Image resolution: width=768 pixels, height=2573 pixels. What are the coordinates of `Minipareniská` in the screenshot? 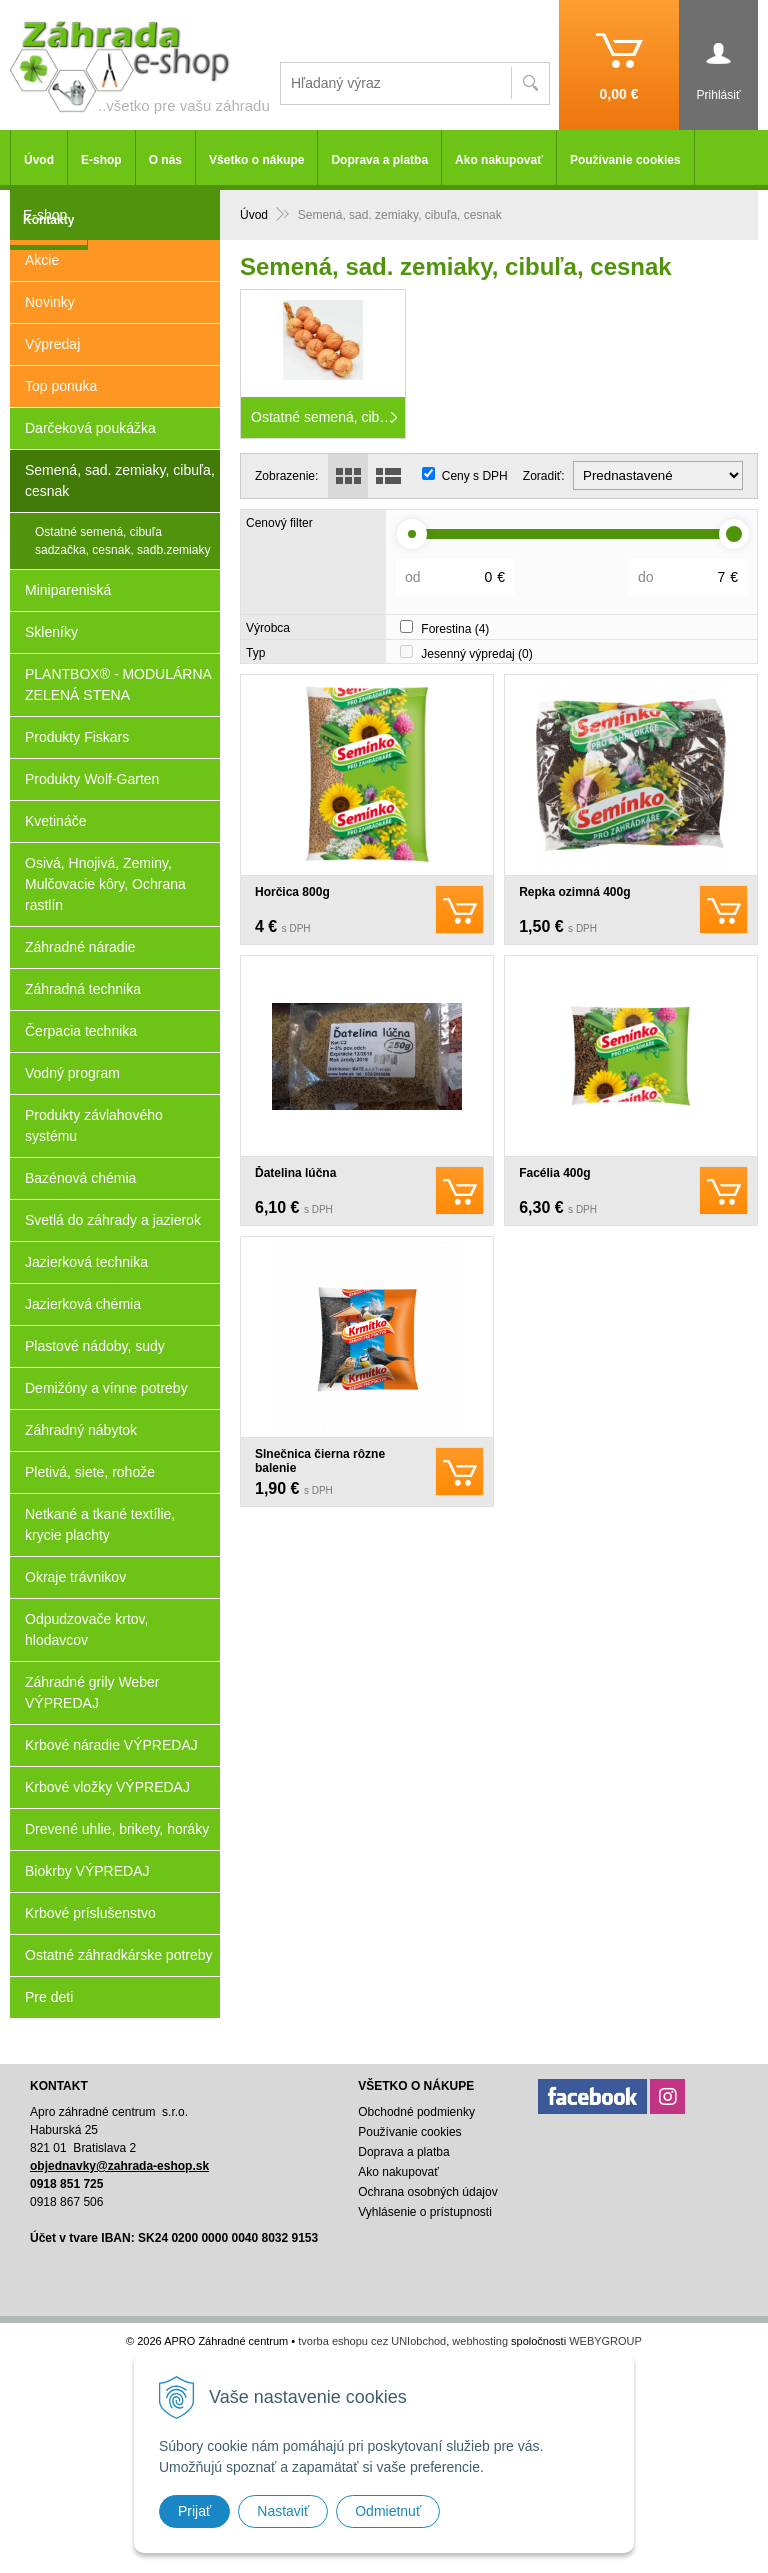 It's located at (68, 590).